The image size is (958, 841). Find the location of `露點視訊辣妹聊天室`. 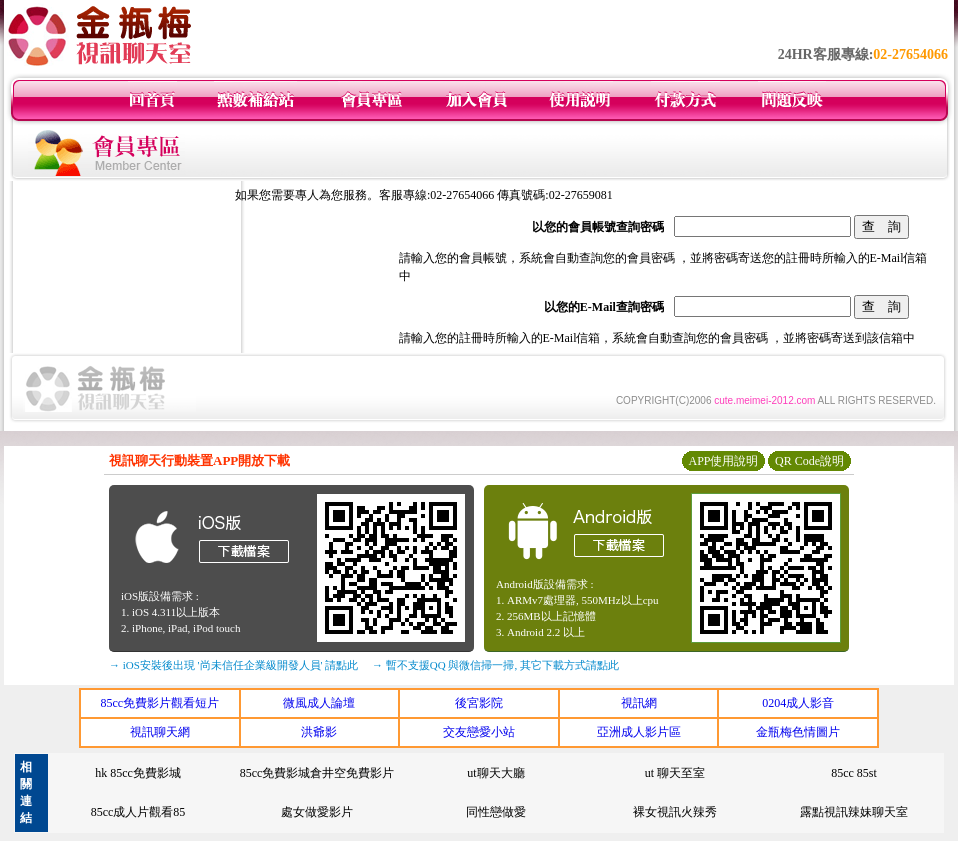

露點視訊辣妹聊天室 is located at coordinates (854, 812).